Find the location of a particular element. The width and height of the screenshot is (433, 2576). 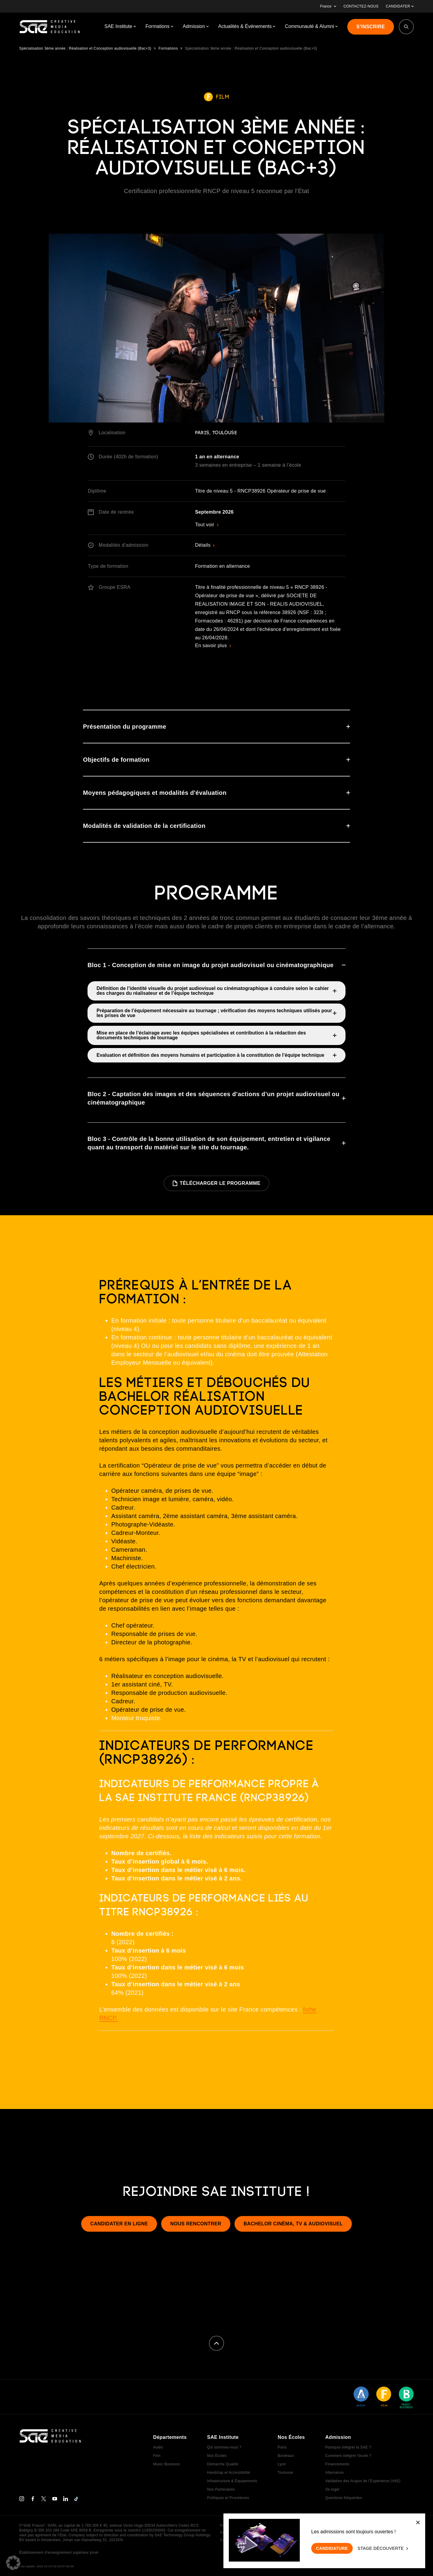

Validation des Acquis de l’Expérience (VAE) is located at coordinates (363, 2481).